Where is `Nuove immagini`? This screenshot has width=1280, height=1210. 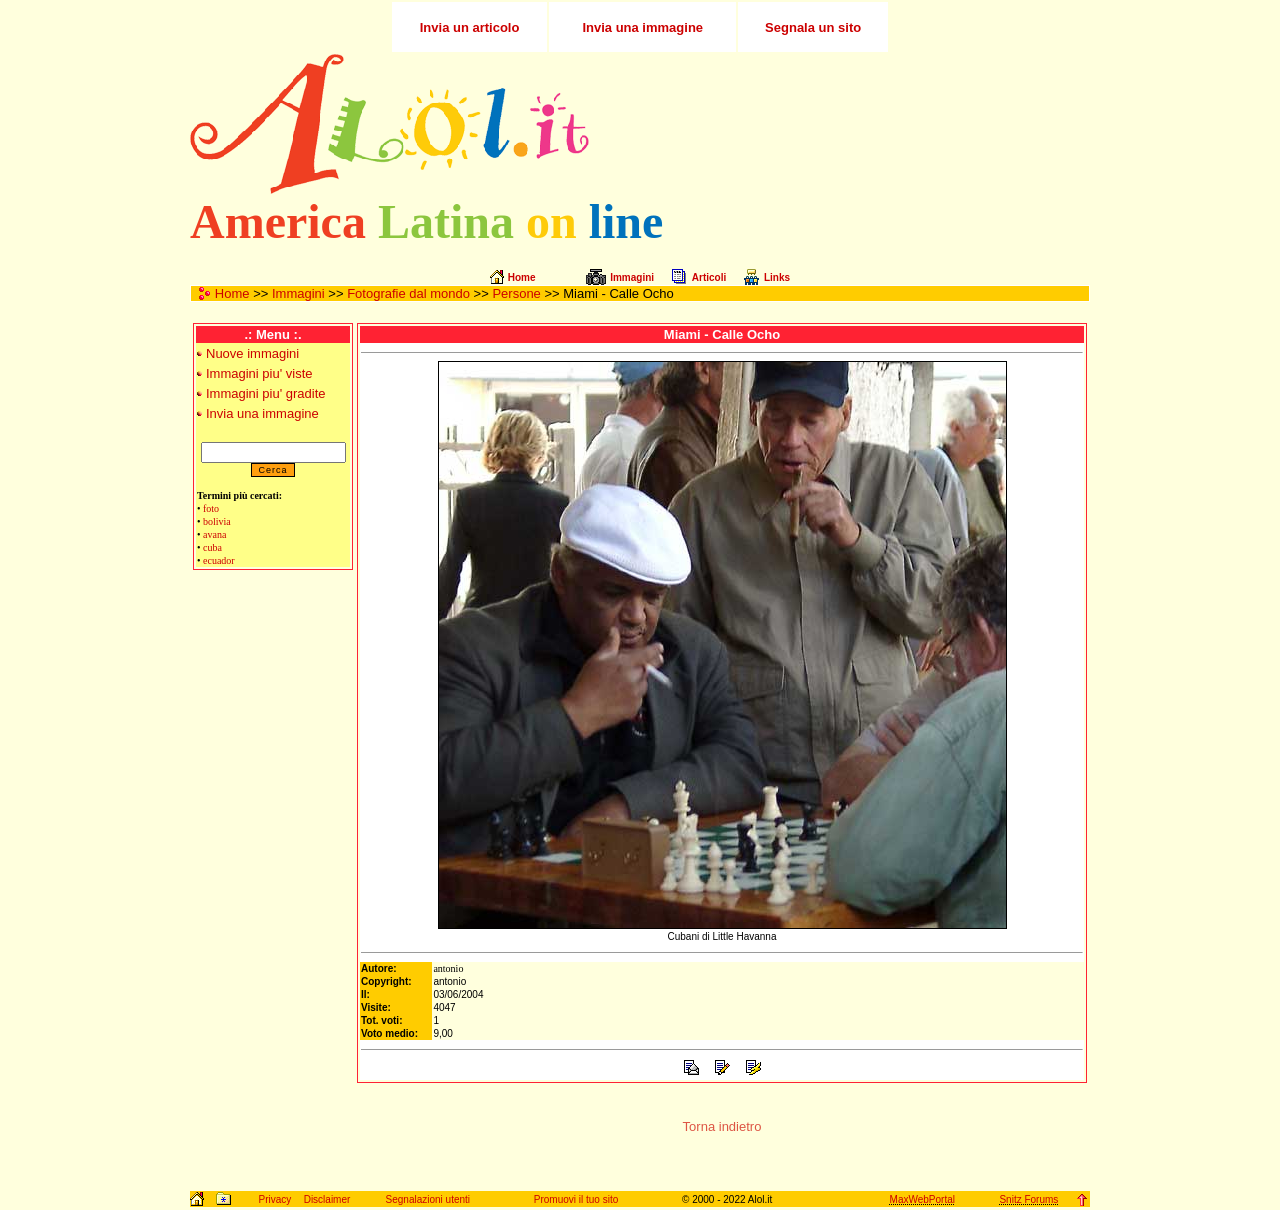 Nuove immagini is located at coordinates (252, 353).